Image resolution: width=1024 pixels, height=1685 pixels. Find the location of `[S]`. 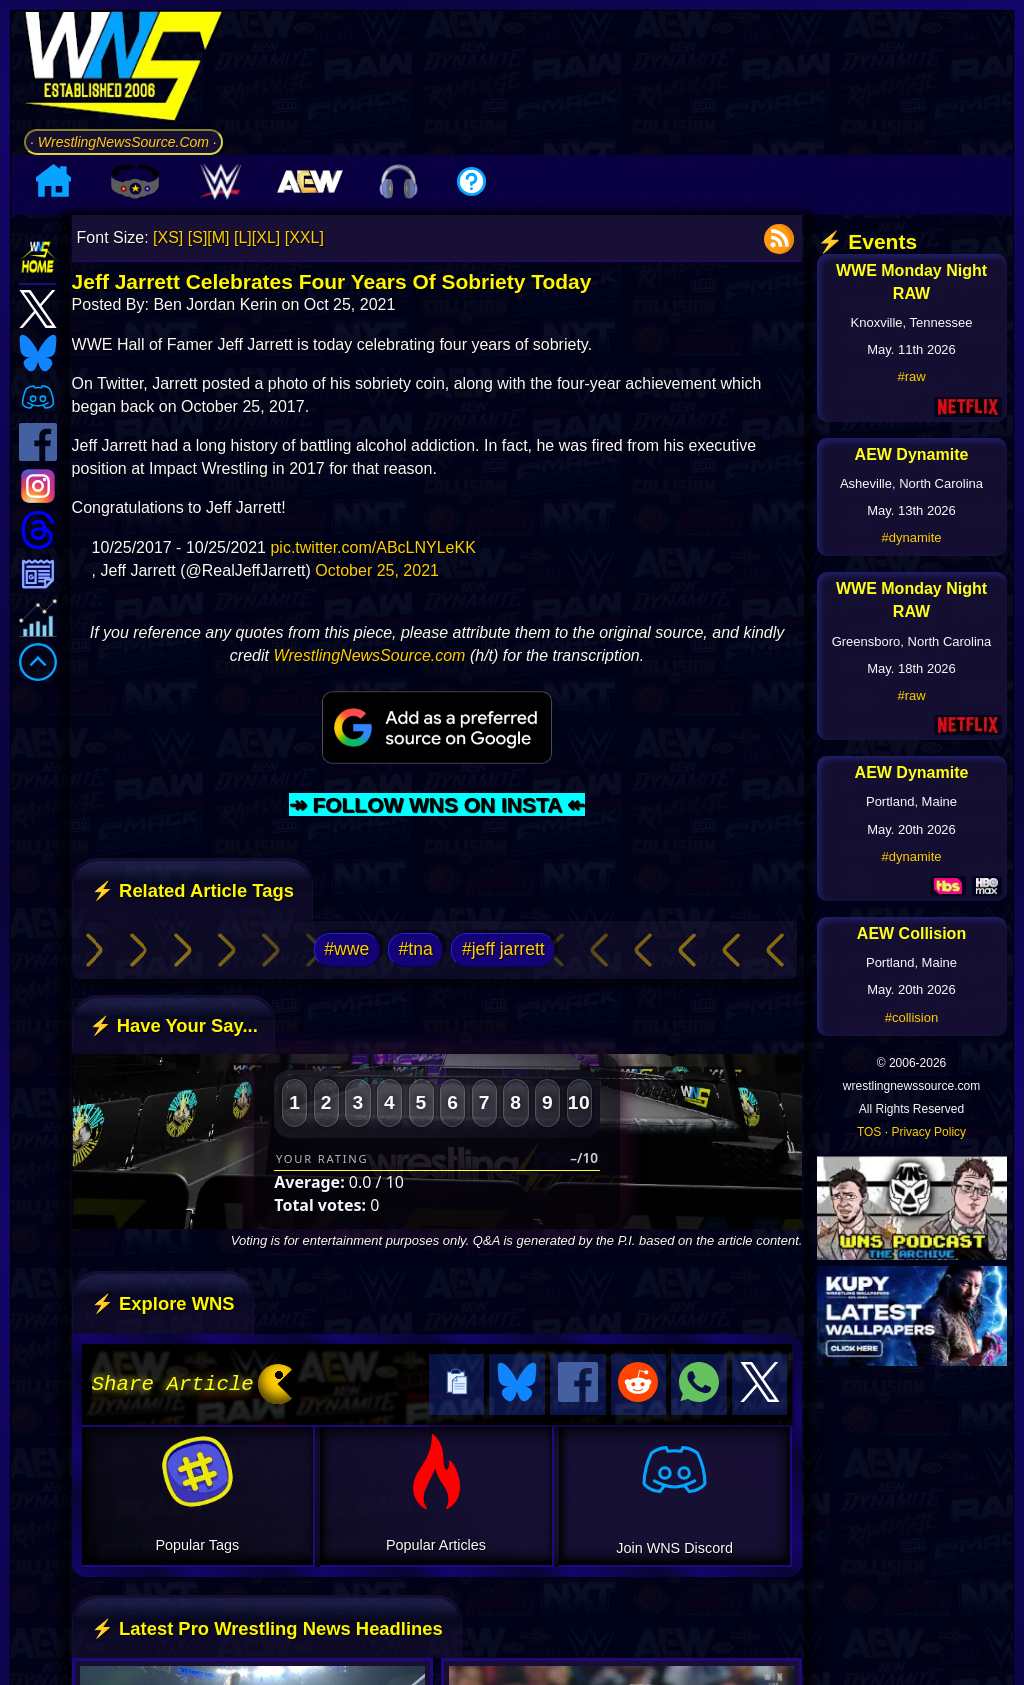

[S] is located at coordinates (198, 237).